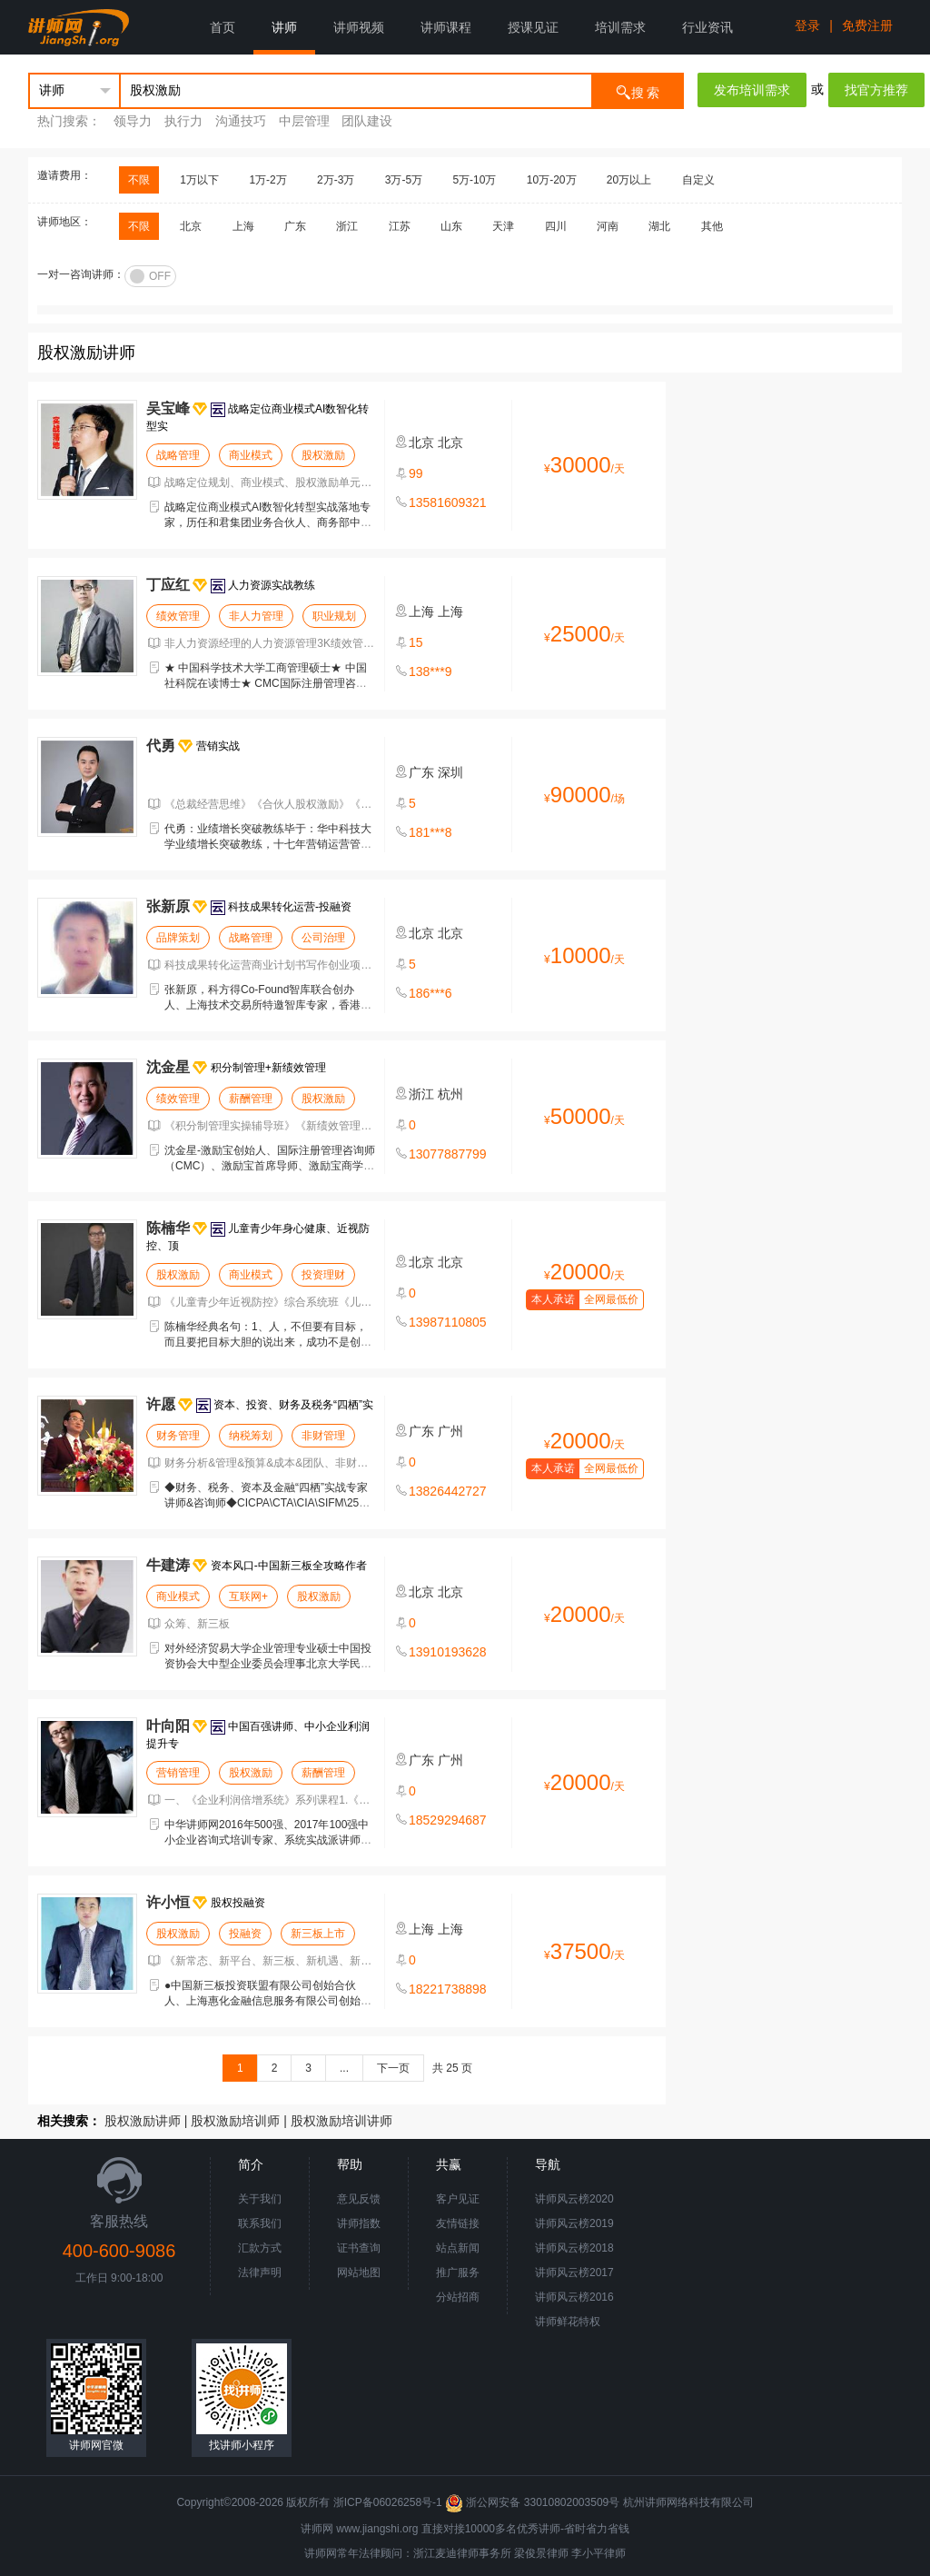 This screenshot has width=930, height=2576. I want to click on 领导力, so click(133, 121).